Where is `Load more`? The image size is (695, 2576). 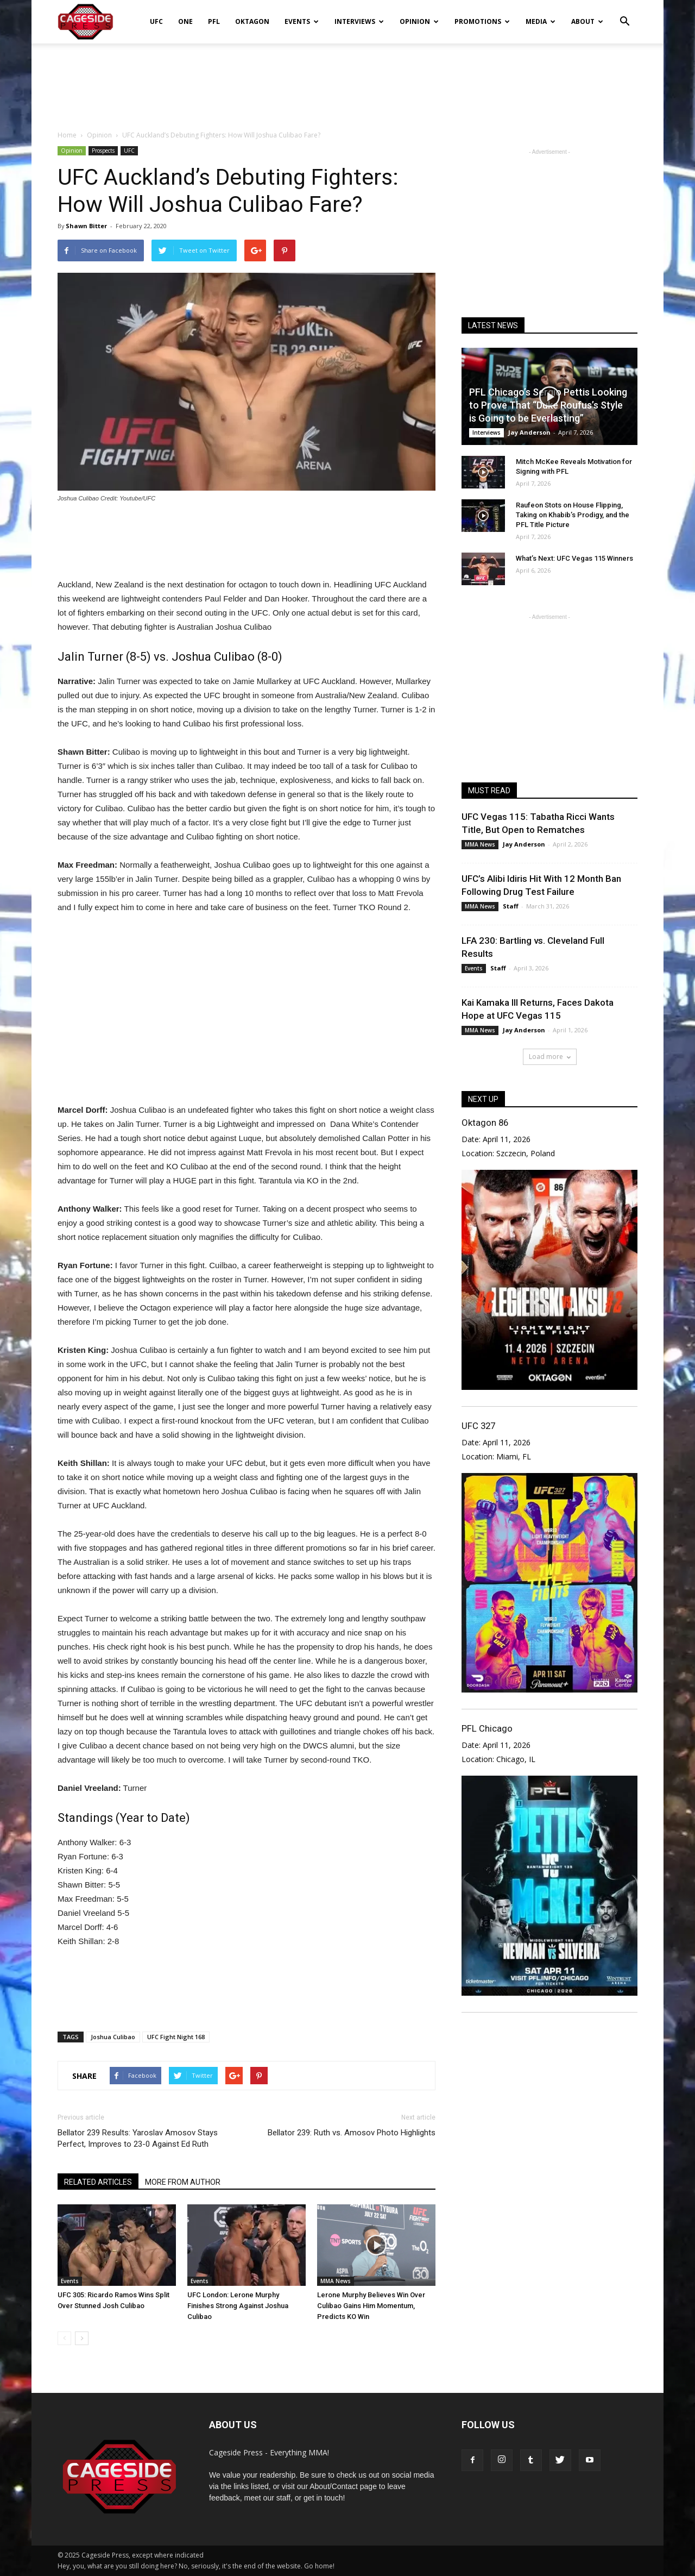 Load more is located at coordinates (550, 1056).